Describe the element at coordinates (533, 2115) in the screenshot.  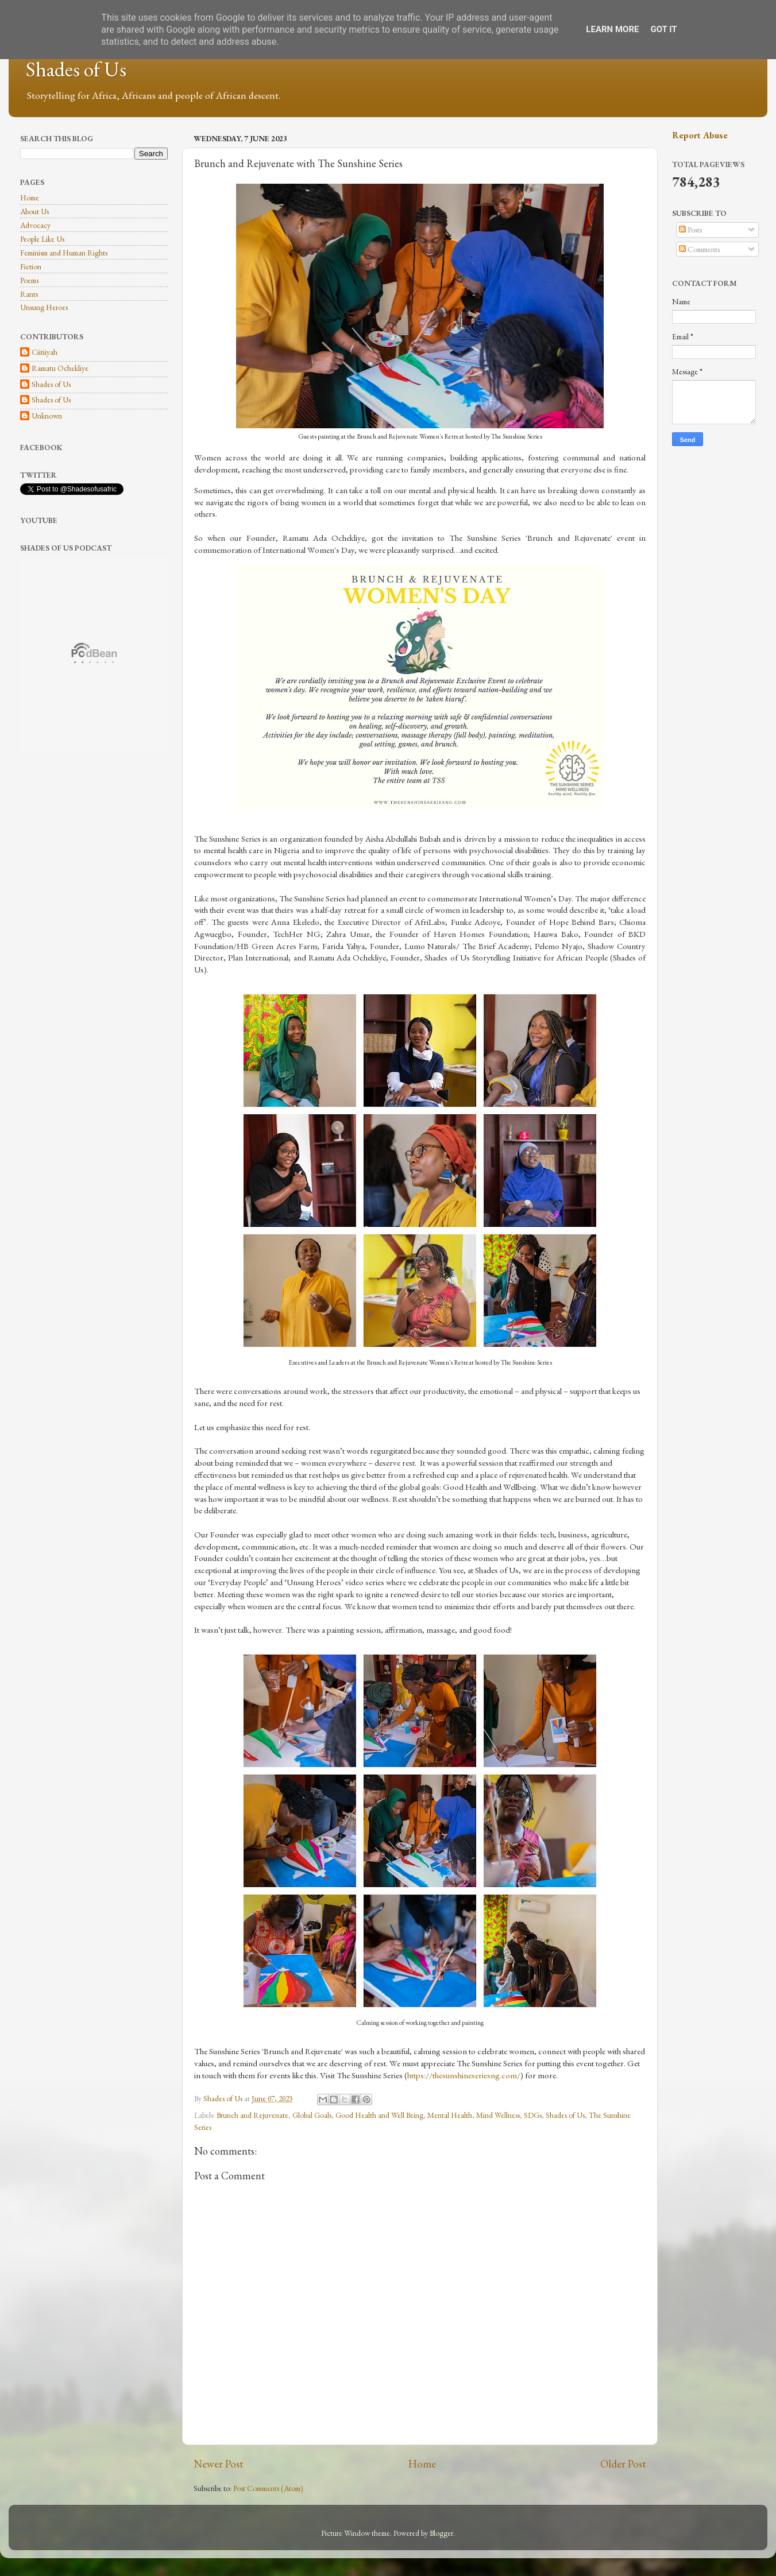
I see `SDGs` at that location.